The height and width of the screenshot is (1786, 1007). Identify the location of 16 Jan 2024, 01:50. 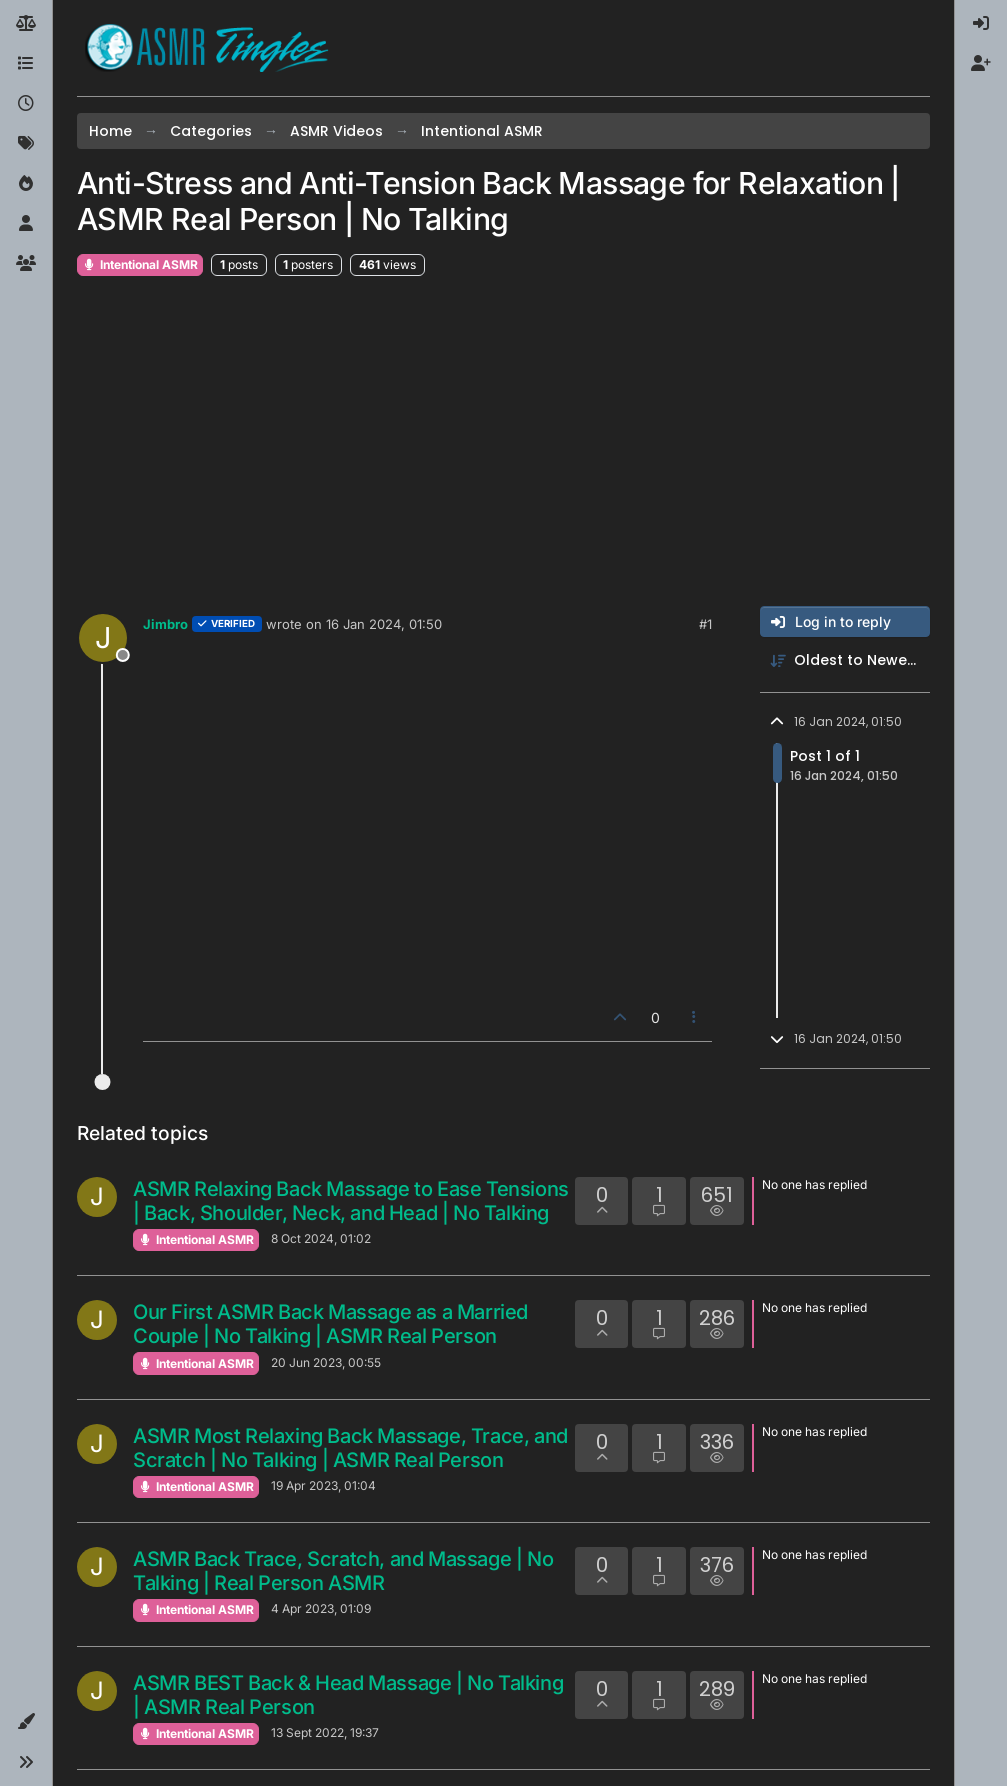
(384, 624).